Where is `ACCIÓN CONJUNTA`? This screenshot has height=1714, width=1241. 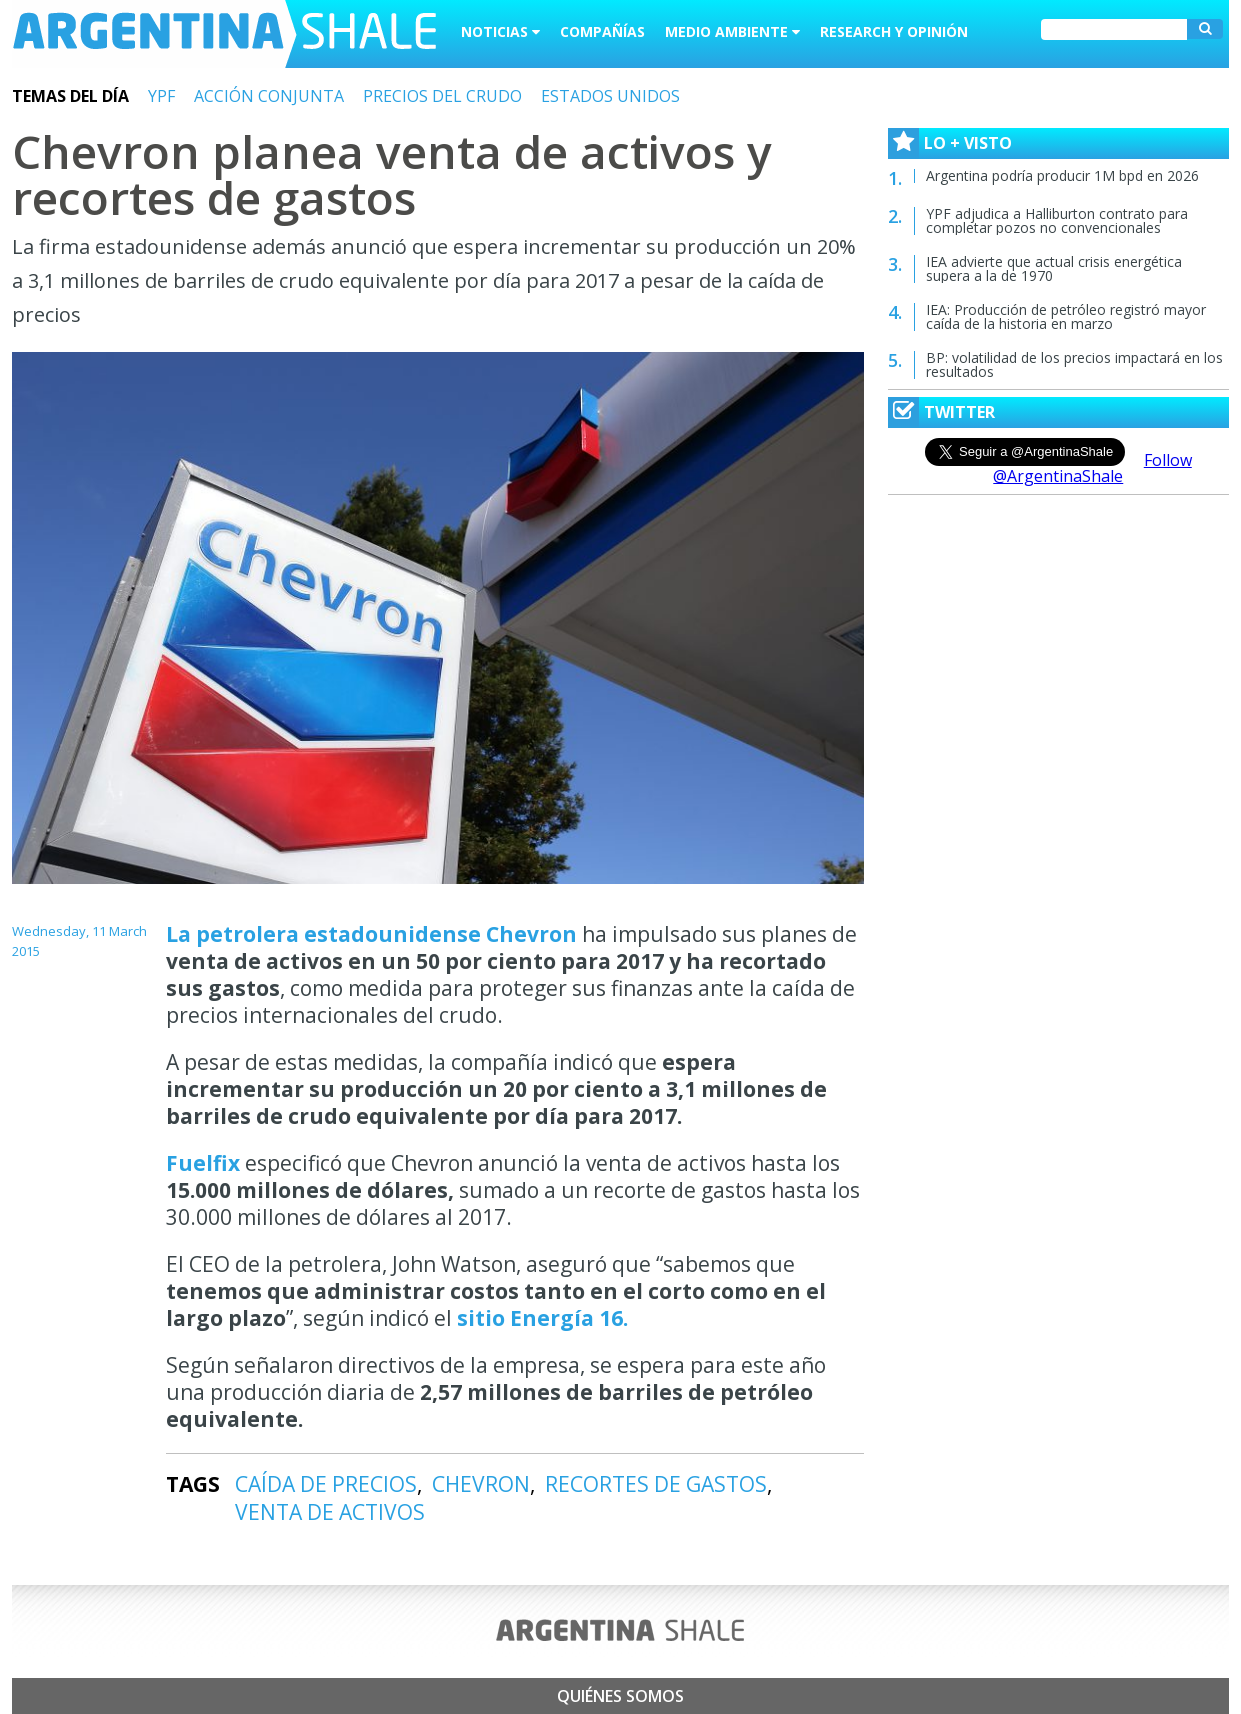
ACCIÓN CONJUNTA is located at coordinates (269, 96).